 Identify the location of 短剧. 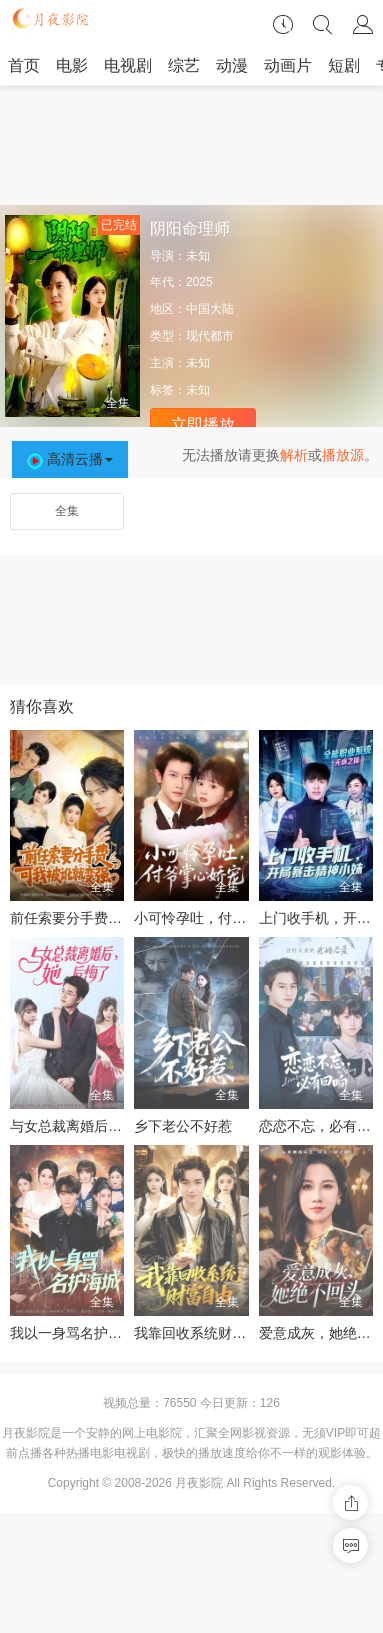
(344, 65).